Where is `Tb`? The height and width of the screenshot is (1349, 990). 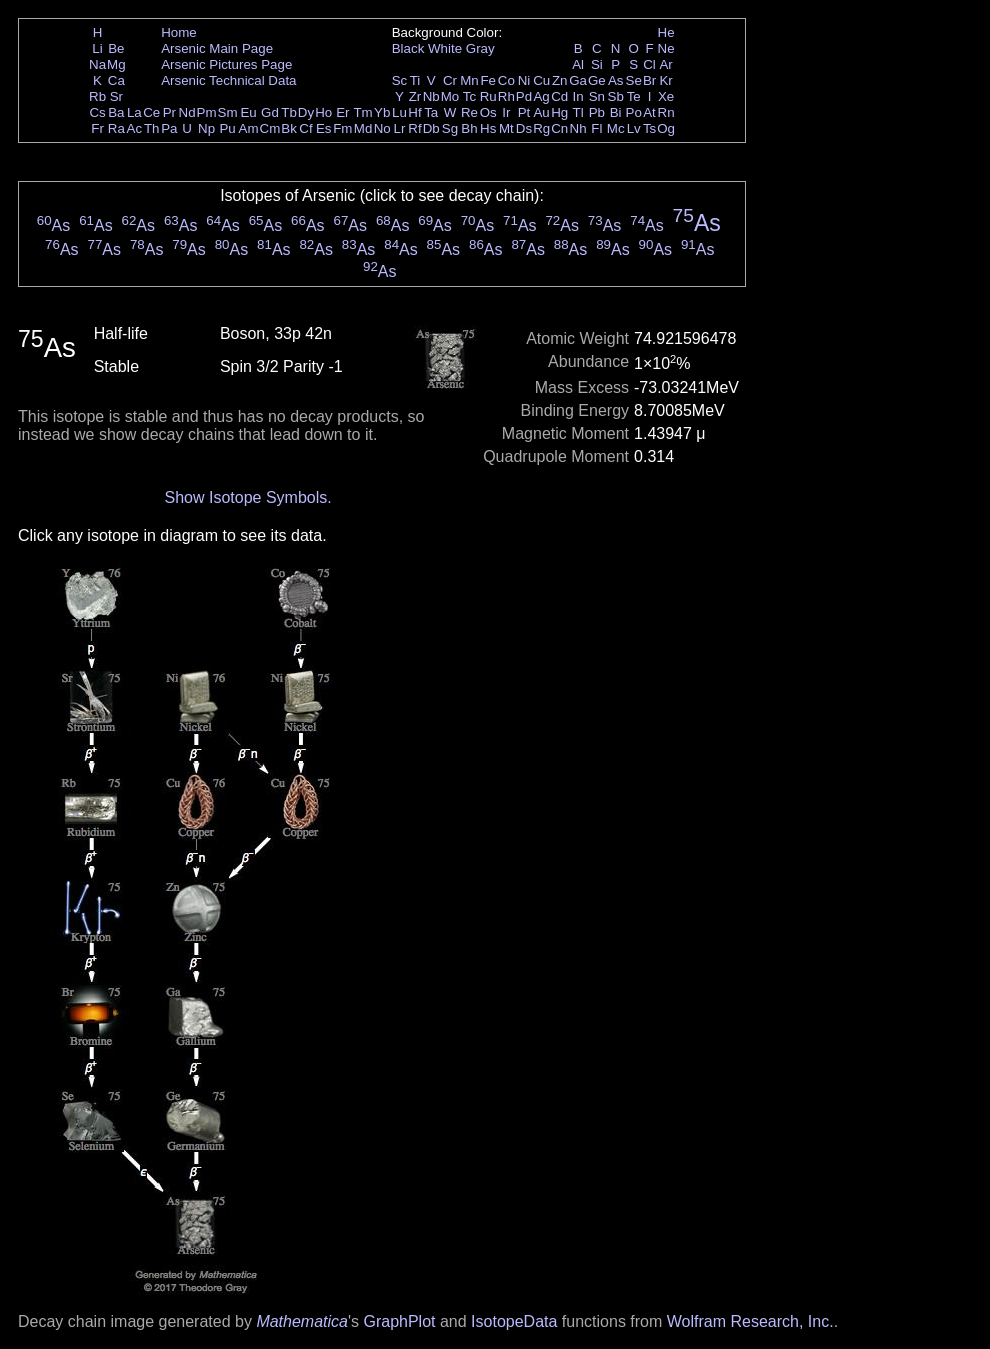 Tb is located at coordinates (289, 112).